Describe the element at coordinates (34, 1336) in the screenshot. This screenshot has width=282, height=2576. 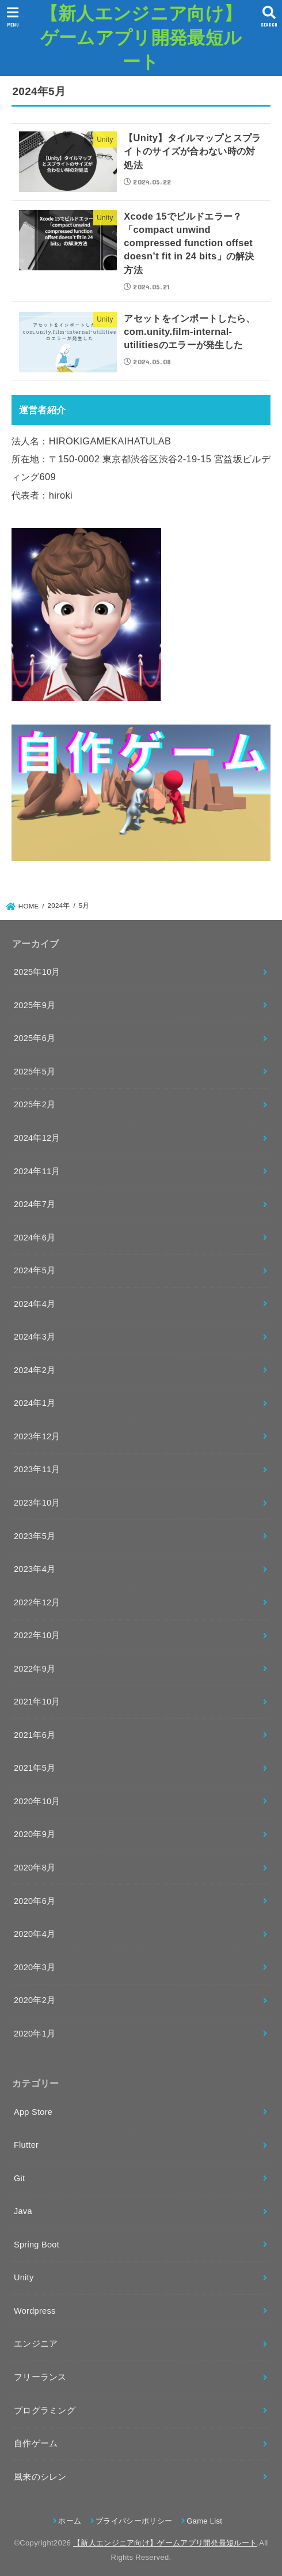
I see `2024年3月` at that location.